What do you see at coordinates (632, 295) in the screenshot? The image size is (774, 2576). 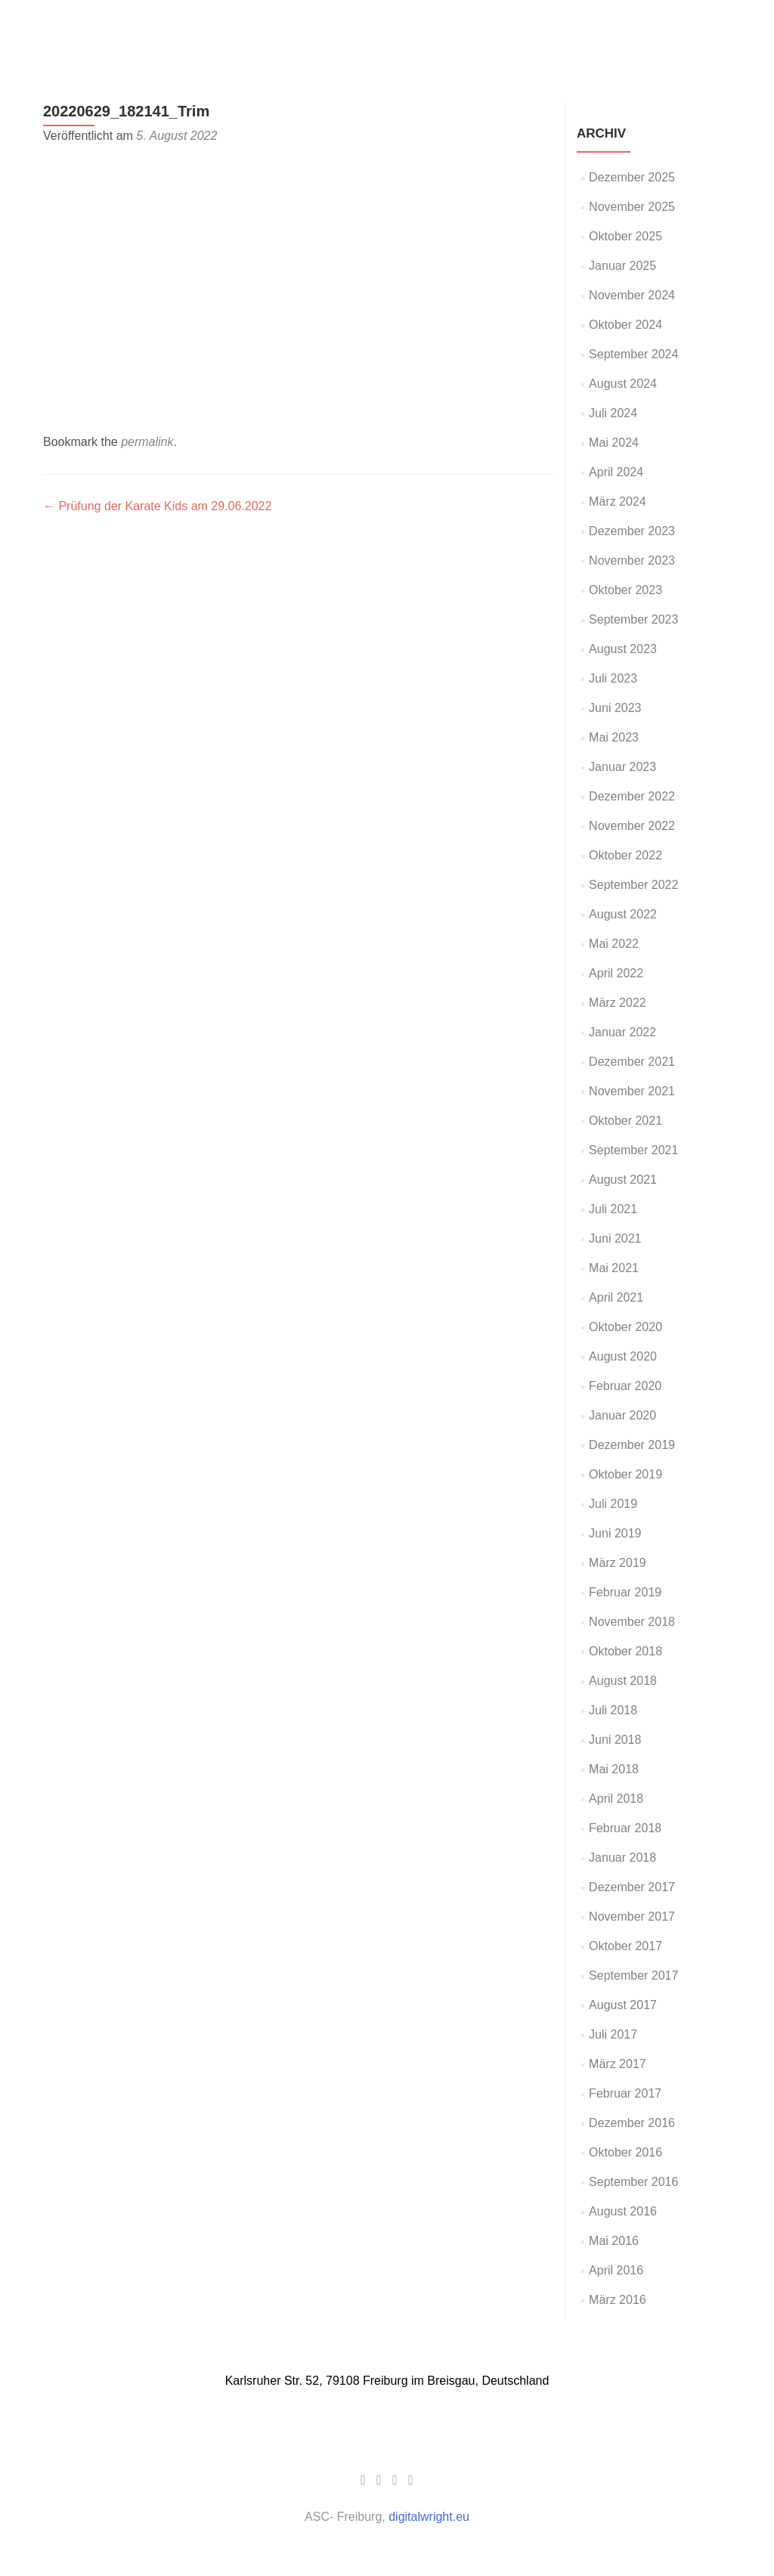 I see `November 2024` at bounding box center [632, 295].